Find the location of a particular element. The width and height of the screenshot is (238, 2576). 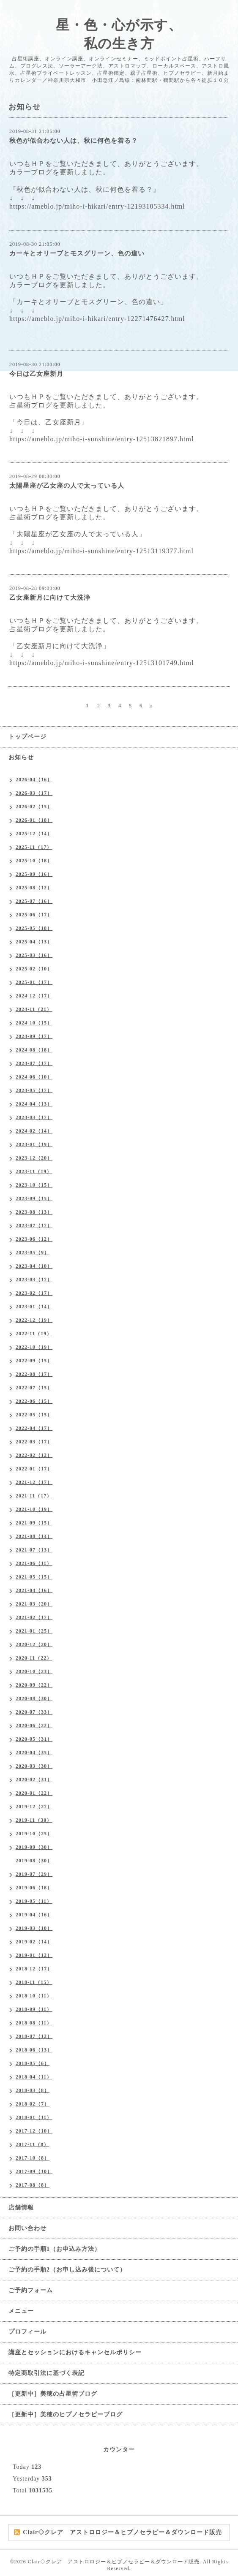

2026-04（16） is located at coordinates (34, 780).